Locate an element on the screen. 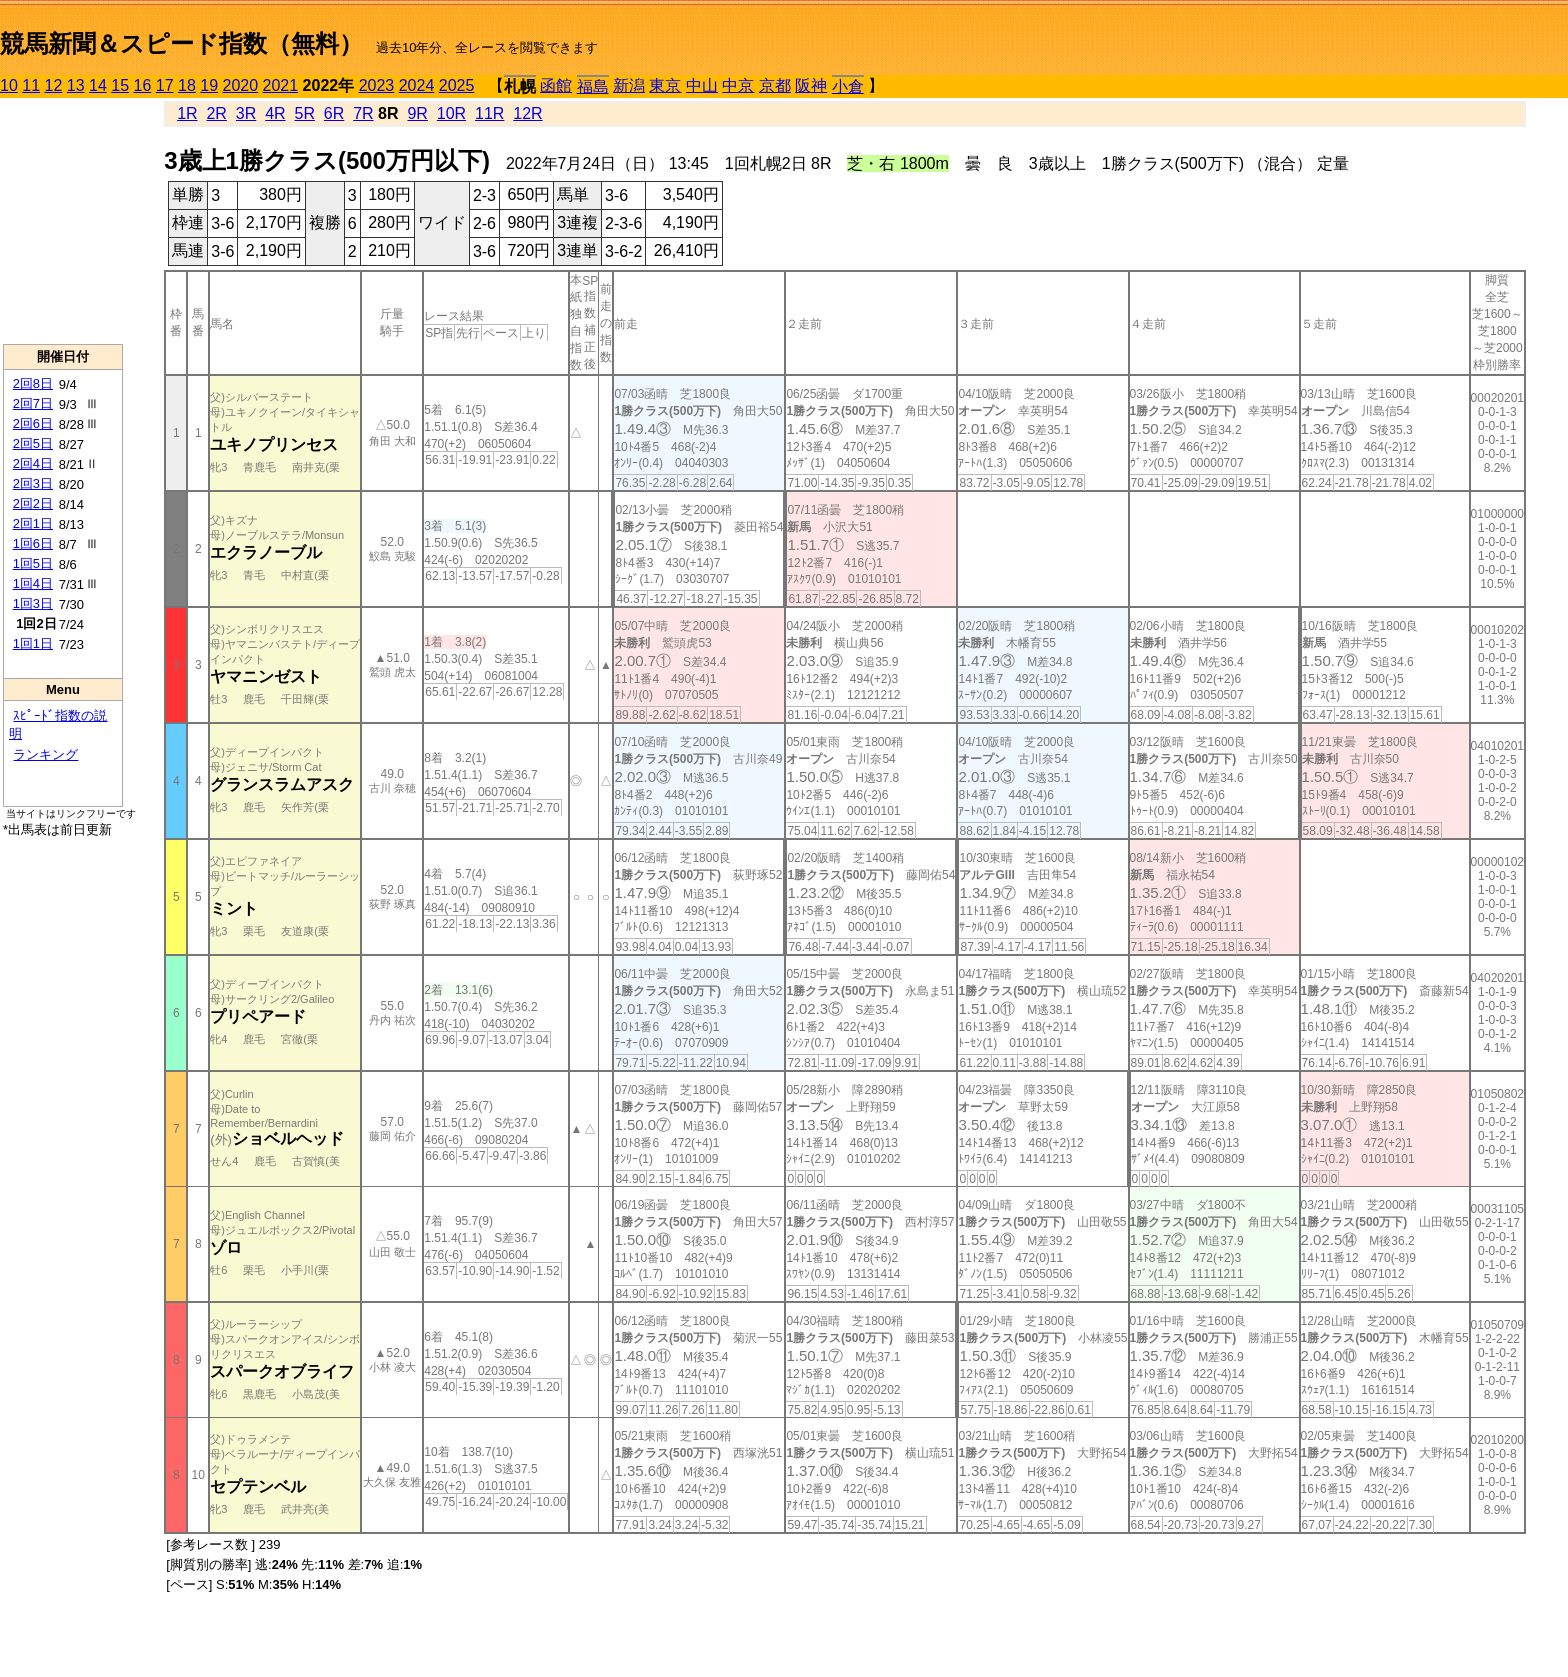 The width and height of the screenshot is (1568, 1677). 15 is located at coordinates (120, 85).